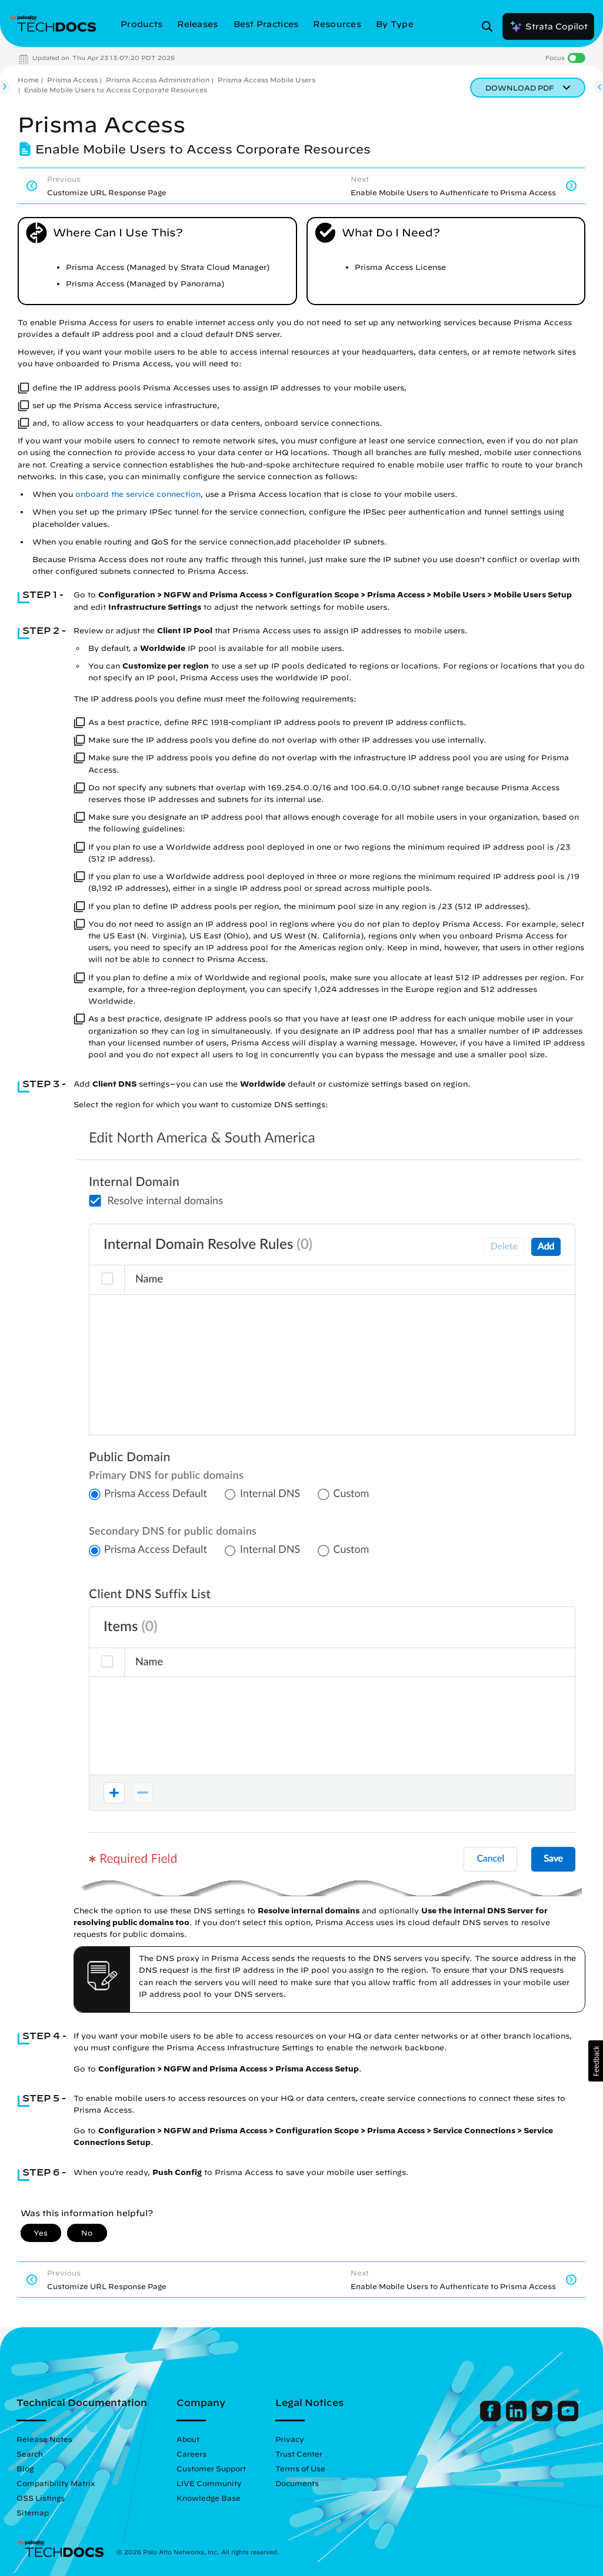 The width and height of the screenshot is (603, 2576). What do you see at coordinates (490, 26) in the screenshot?
I see `[Open Search Panel]` at bounding box center [490, 26].